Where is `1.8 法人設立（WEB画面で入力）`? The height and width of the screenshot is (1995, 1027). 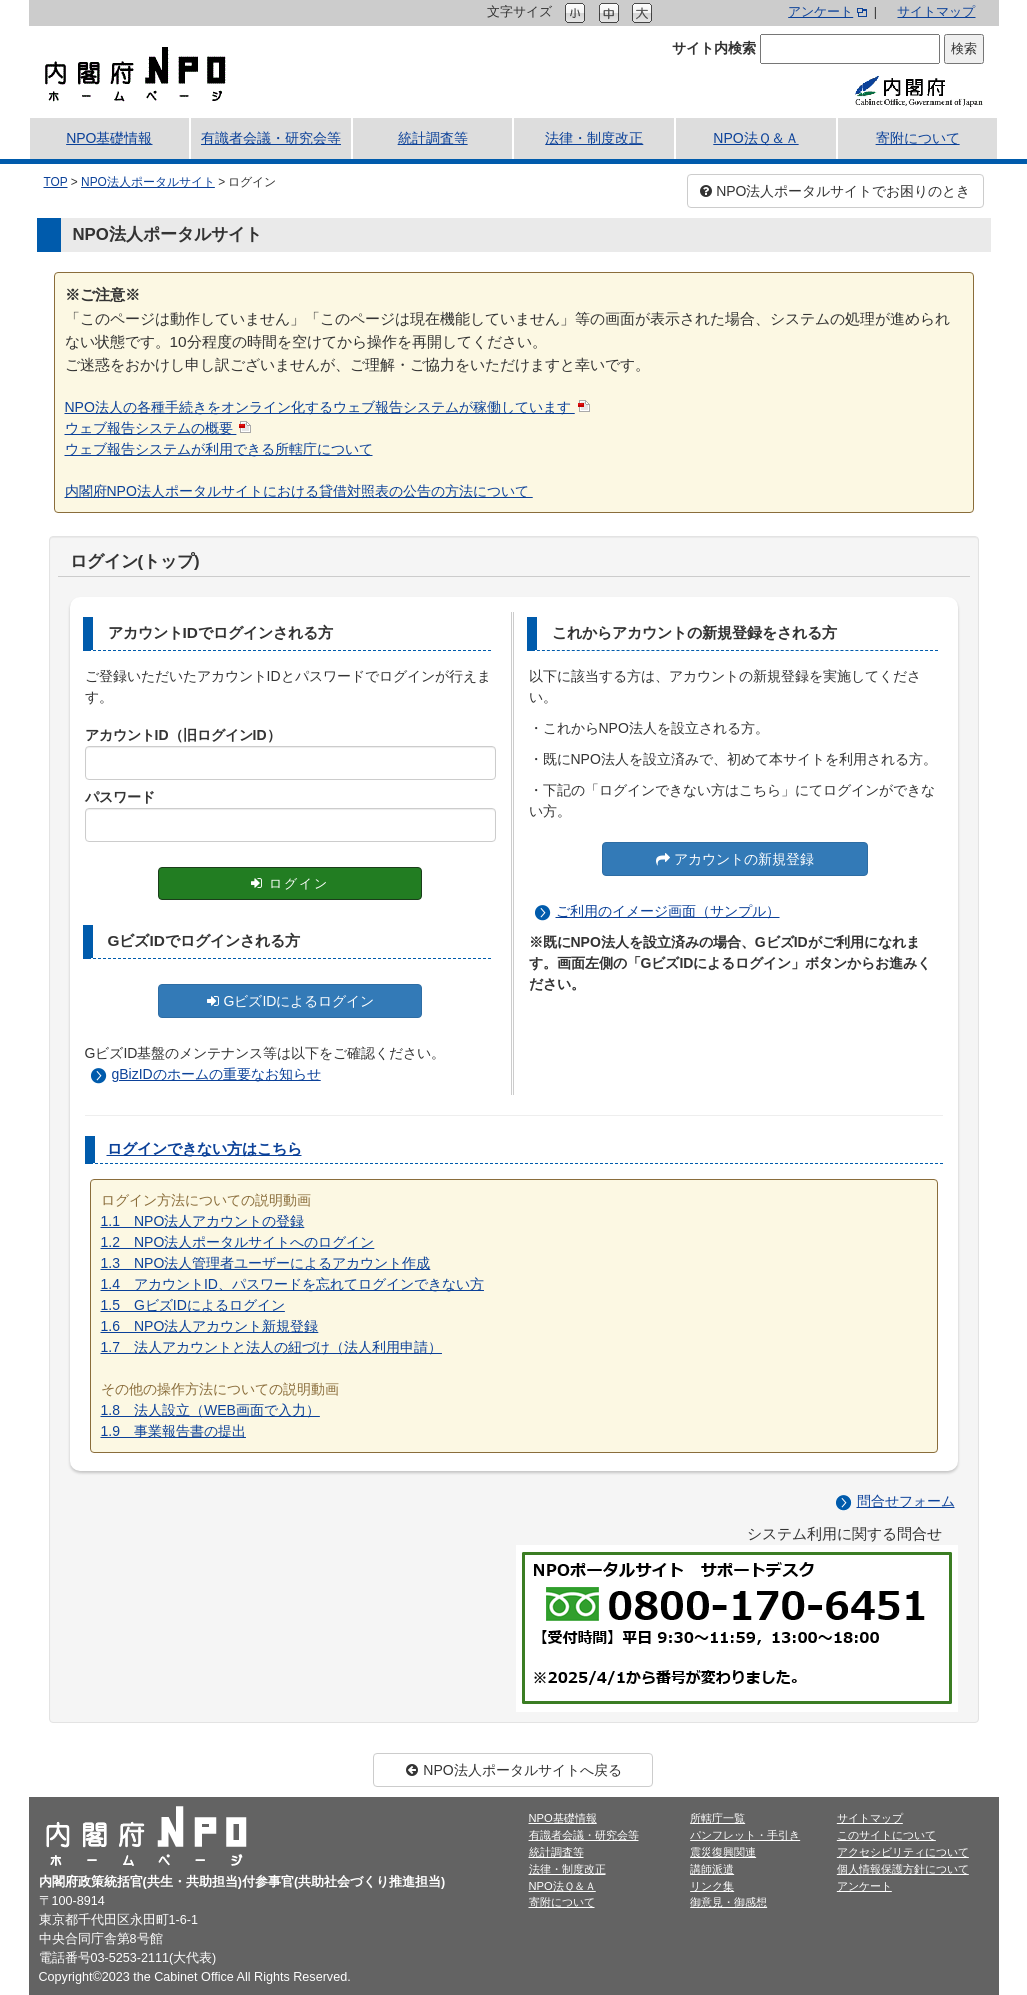 1.8 法人設立（WEB画面で入力） is located at coordinates (210, 1410).